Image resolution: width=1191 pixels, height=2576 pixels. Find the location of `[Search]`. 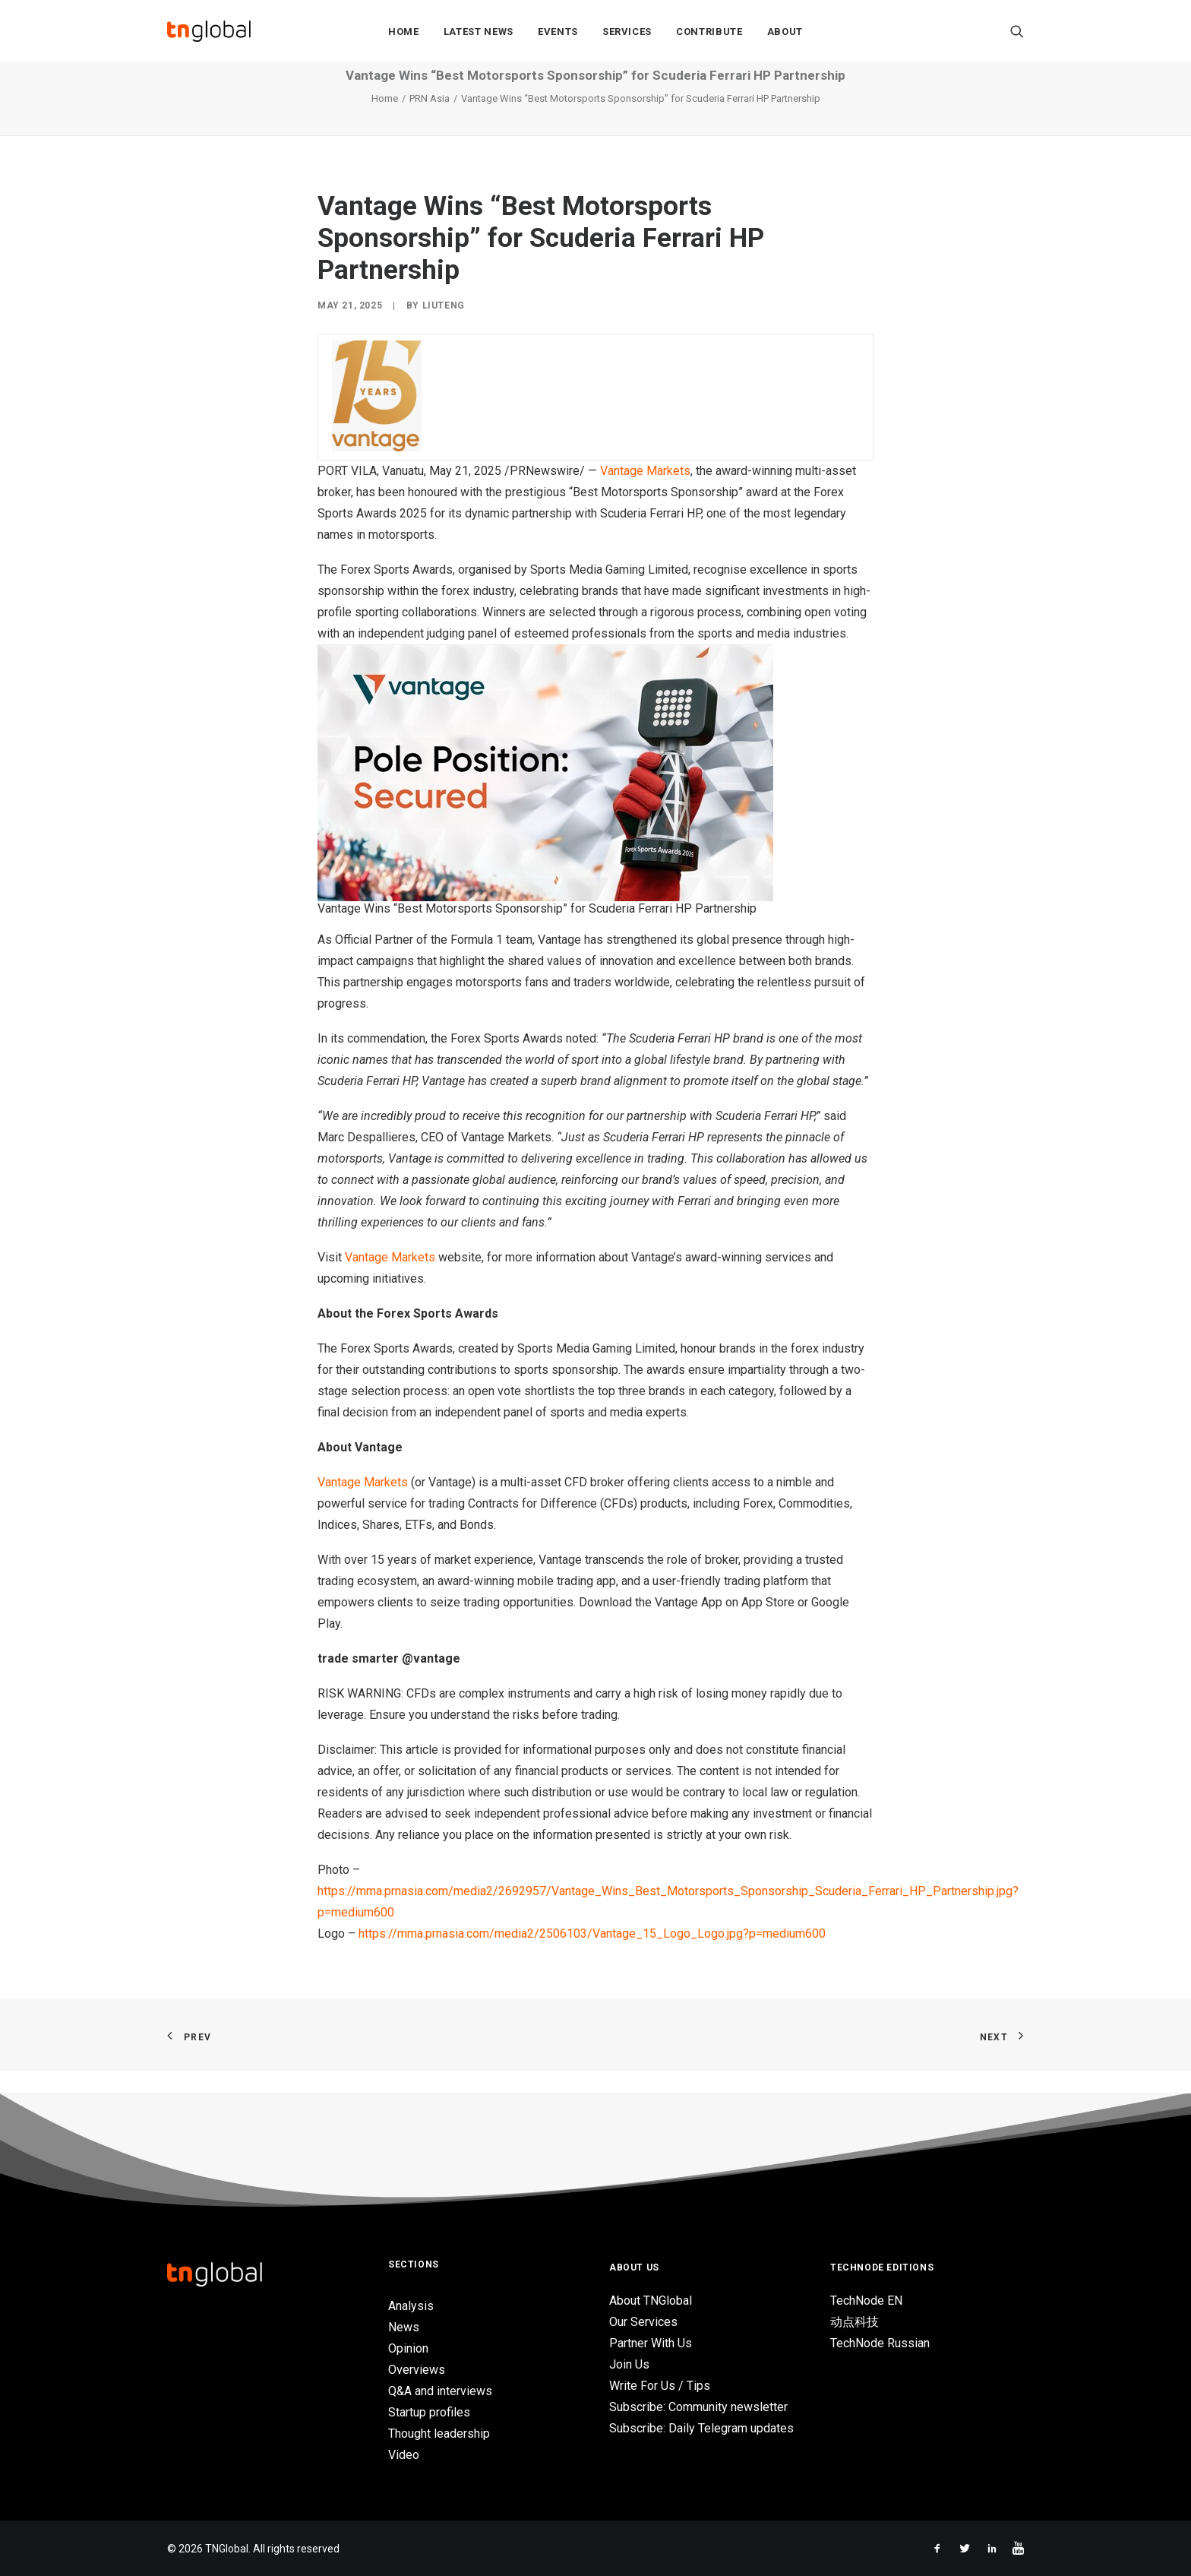

[Search] is located at coordinates (1017, 31).